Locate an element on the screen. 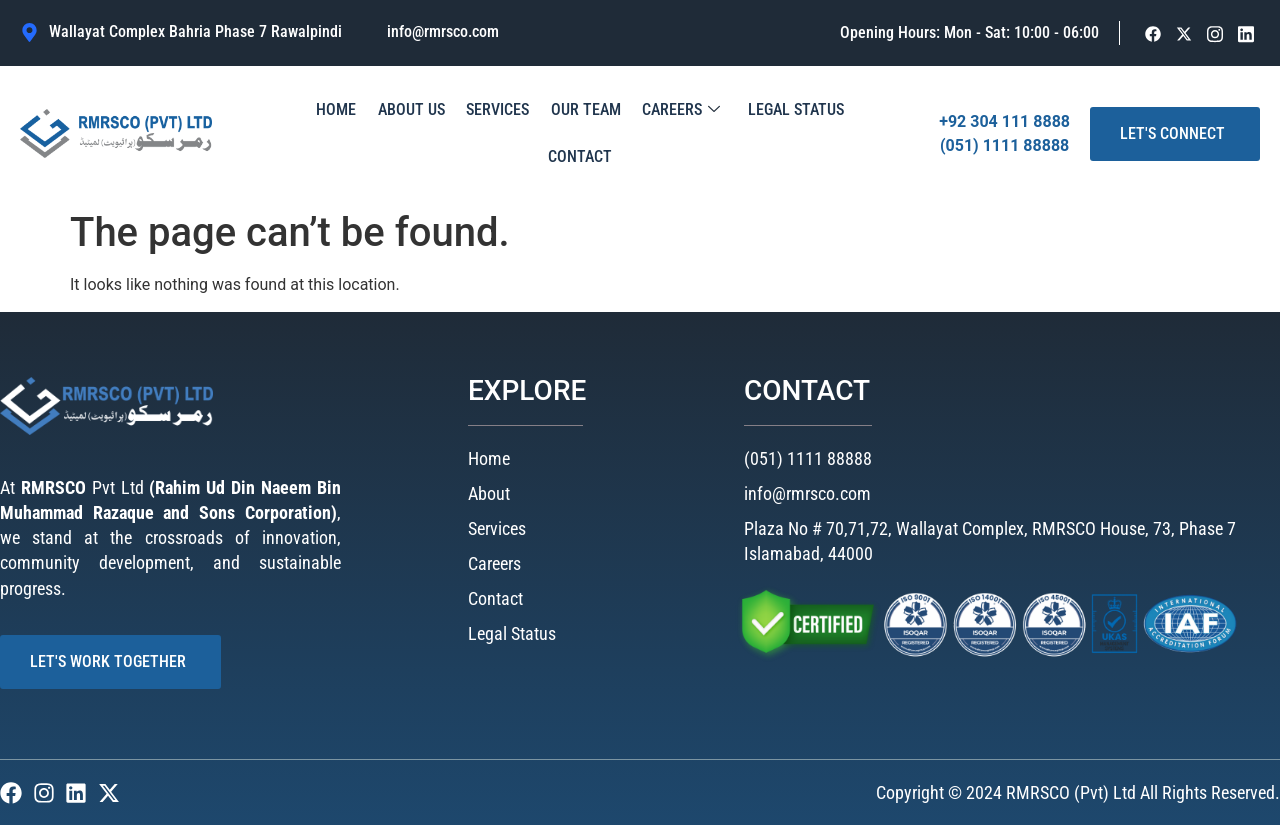 The width and height of the screenshot is (1280, 825). Home is located at coordinates (310, 133).